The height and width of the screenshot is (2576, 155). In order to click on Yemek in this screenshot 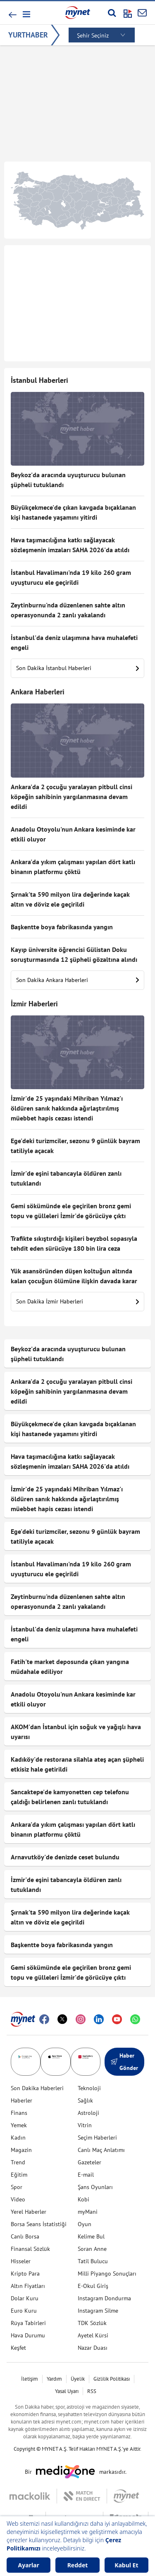, I will do `click(19, 2125)`.